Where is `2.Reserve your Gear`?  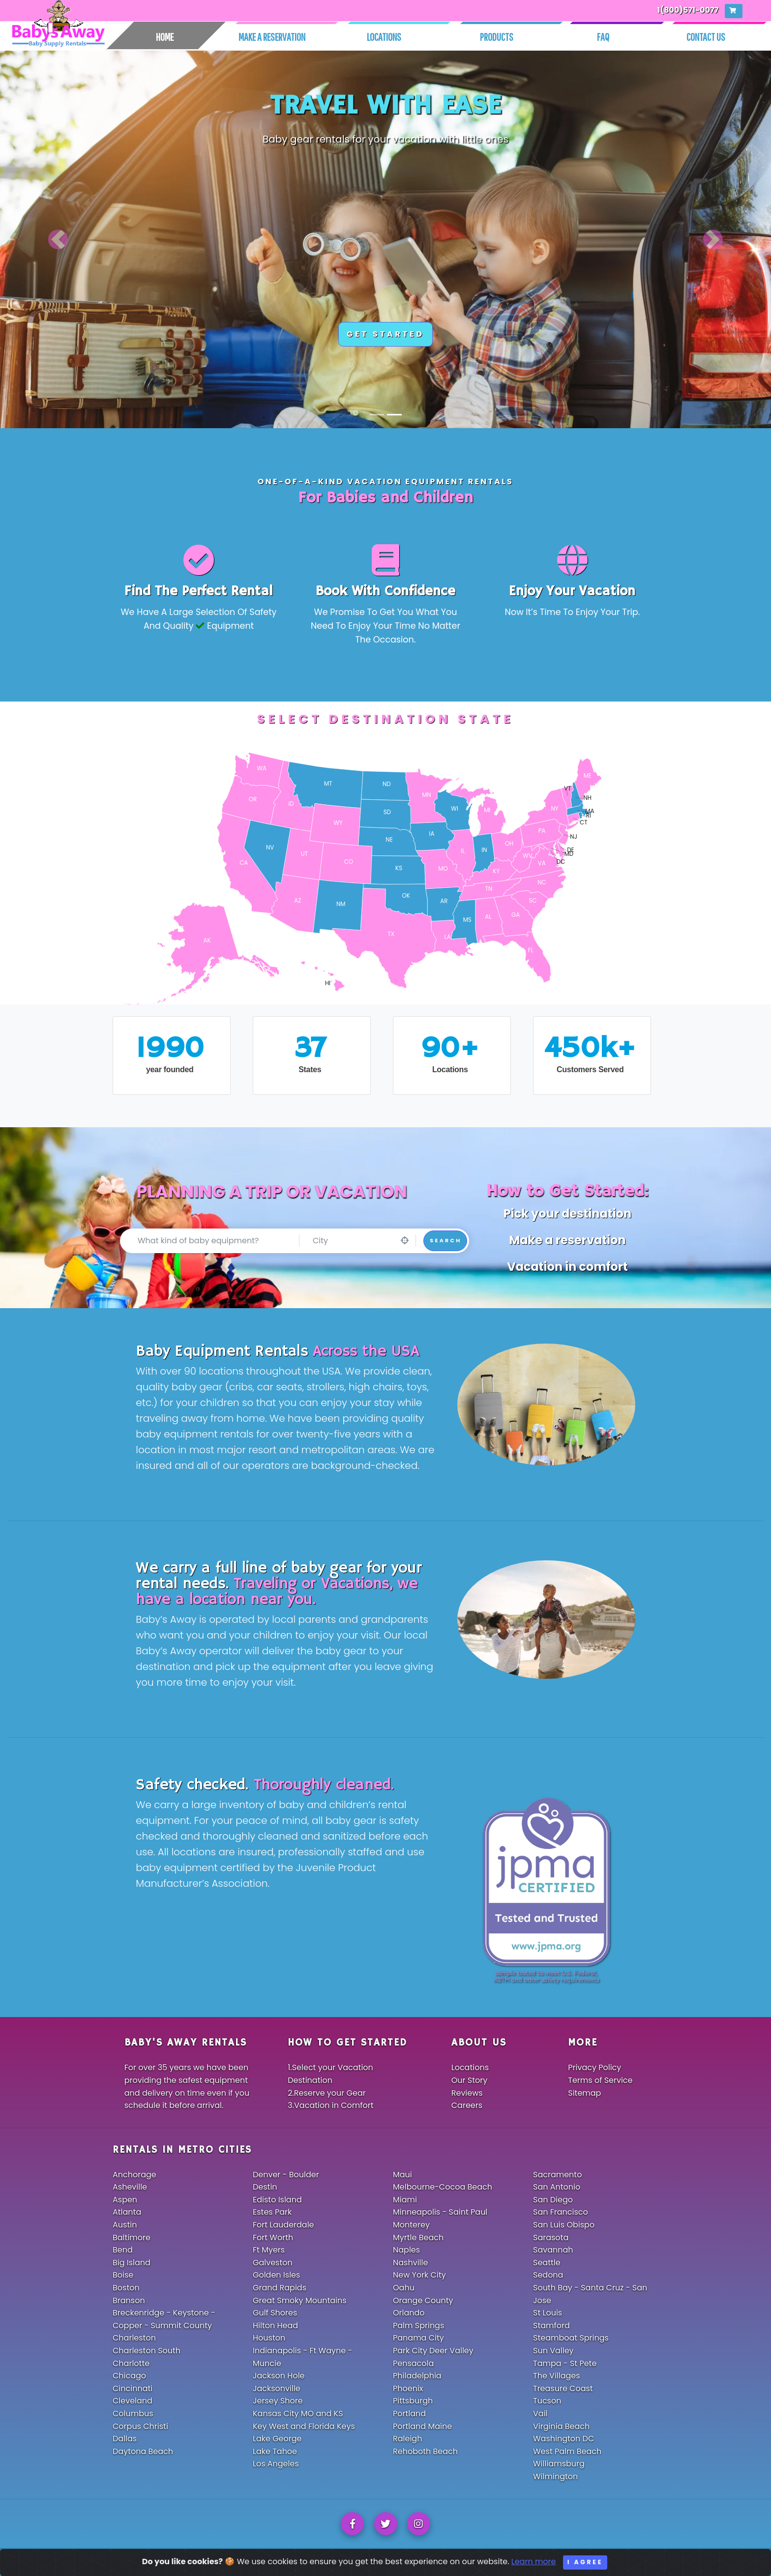
2.Reserve your Gear is located at coordinates (327, 2093).